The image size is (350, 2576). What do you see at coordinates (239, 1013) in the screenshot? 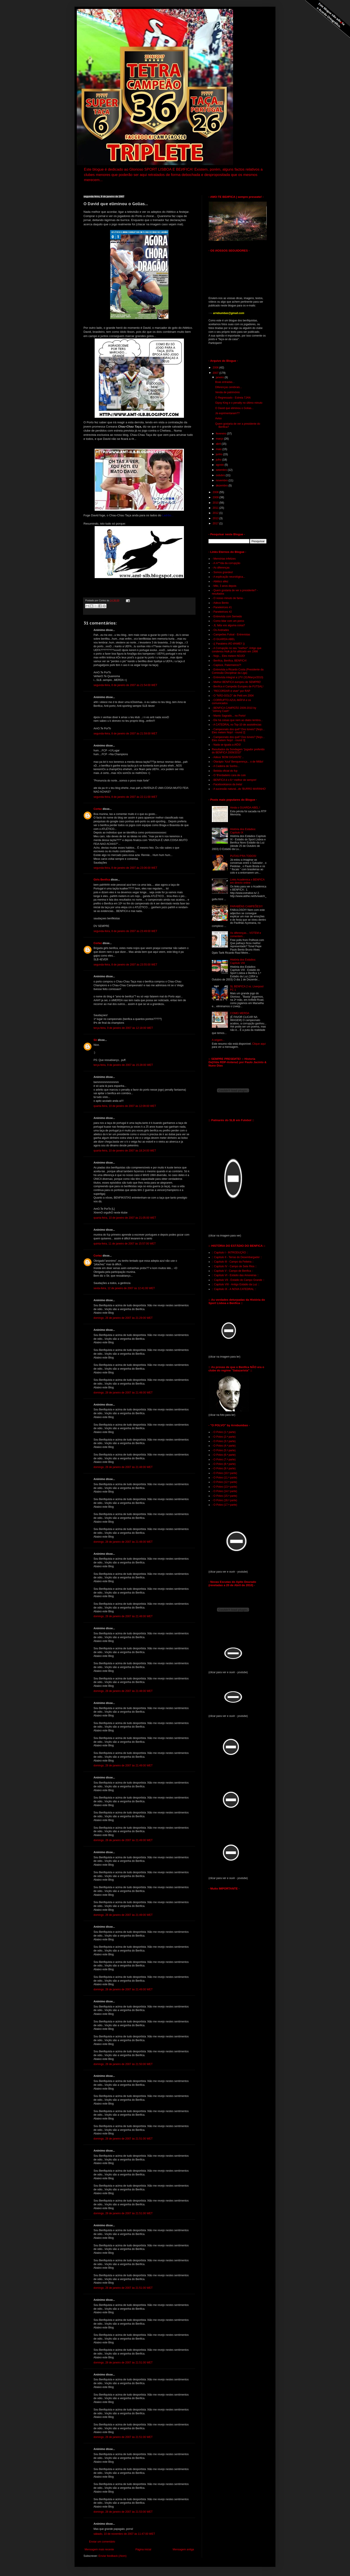
I see `COMEI MERDA` at bounding box center [239, 1013].